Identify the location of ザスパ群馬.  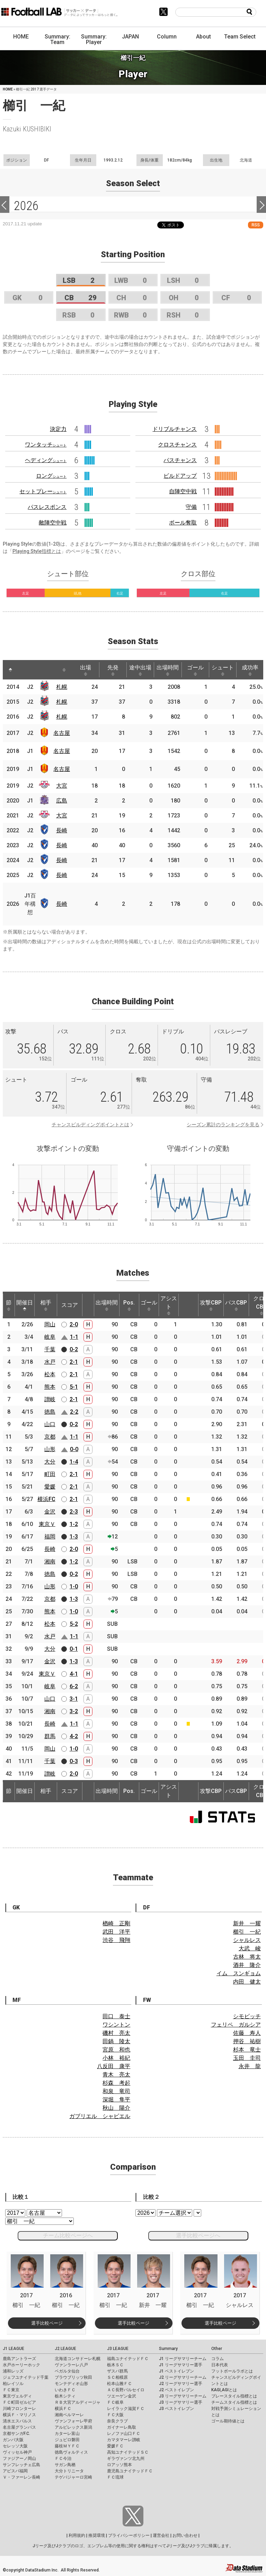
(117, 2371).